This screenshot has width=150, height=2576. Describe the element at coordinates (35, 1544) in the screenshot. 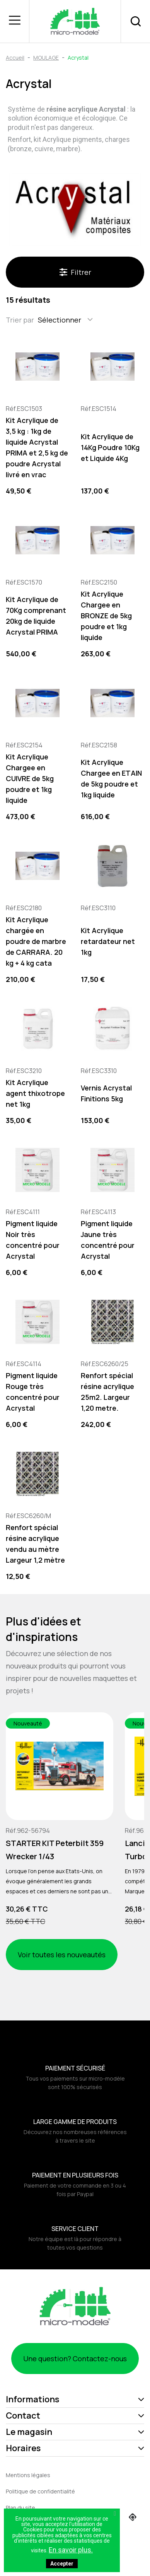

I see `Renfort spécial résine acrylique vendu au mètre Largeur 1,2 mètre` at that location.